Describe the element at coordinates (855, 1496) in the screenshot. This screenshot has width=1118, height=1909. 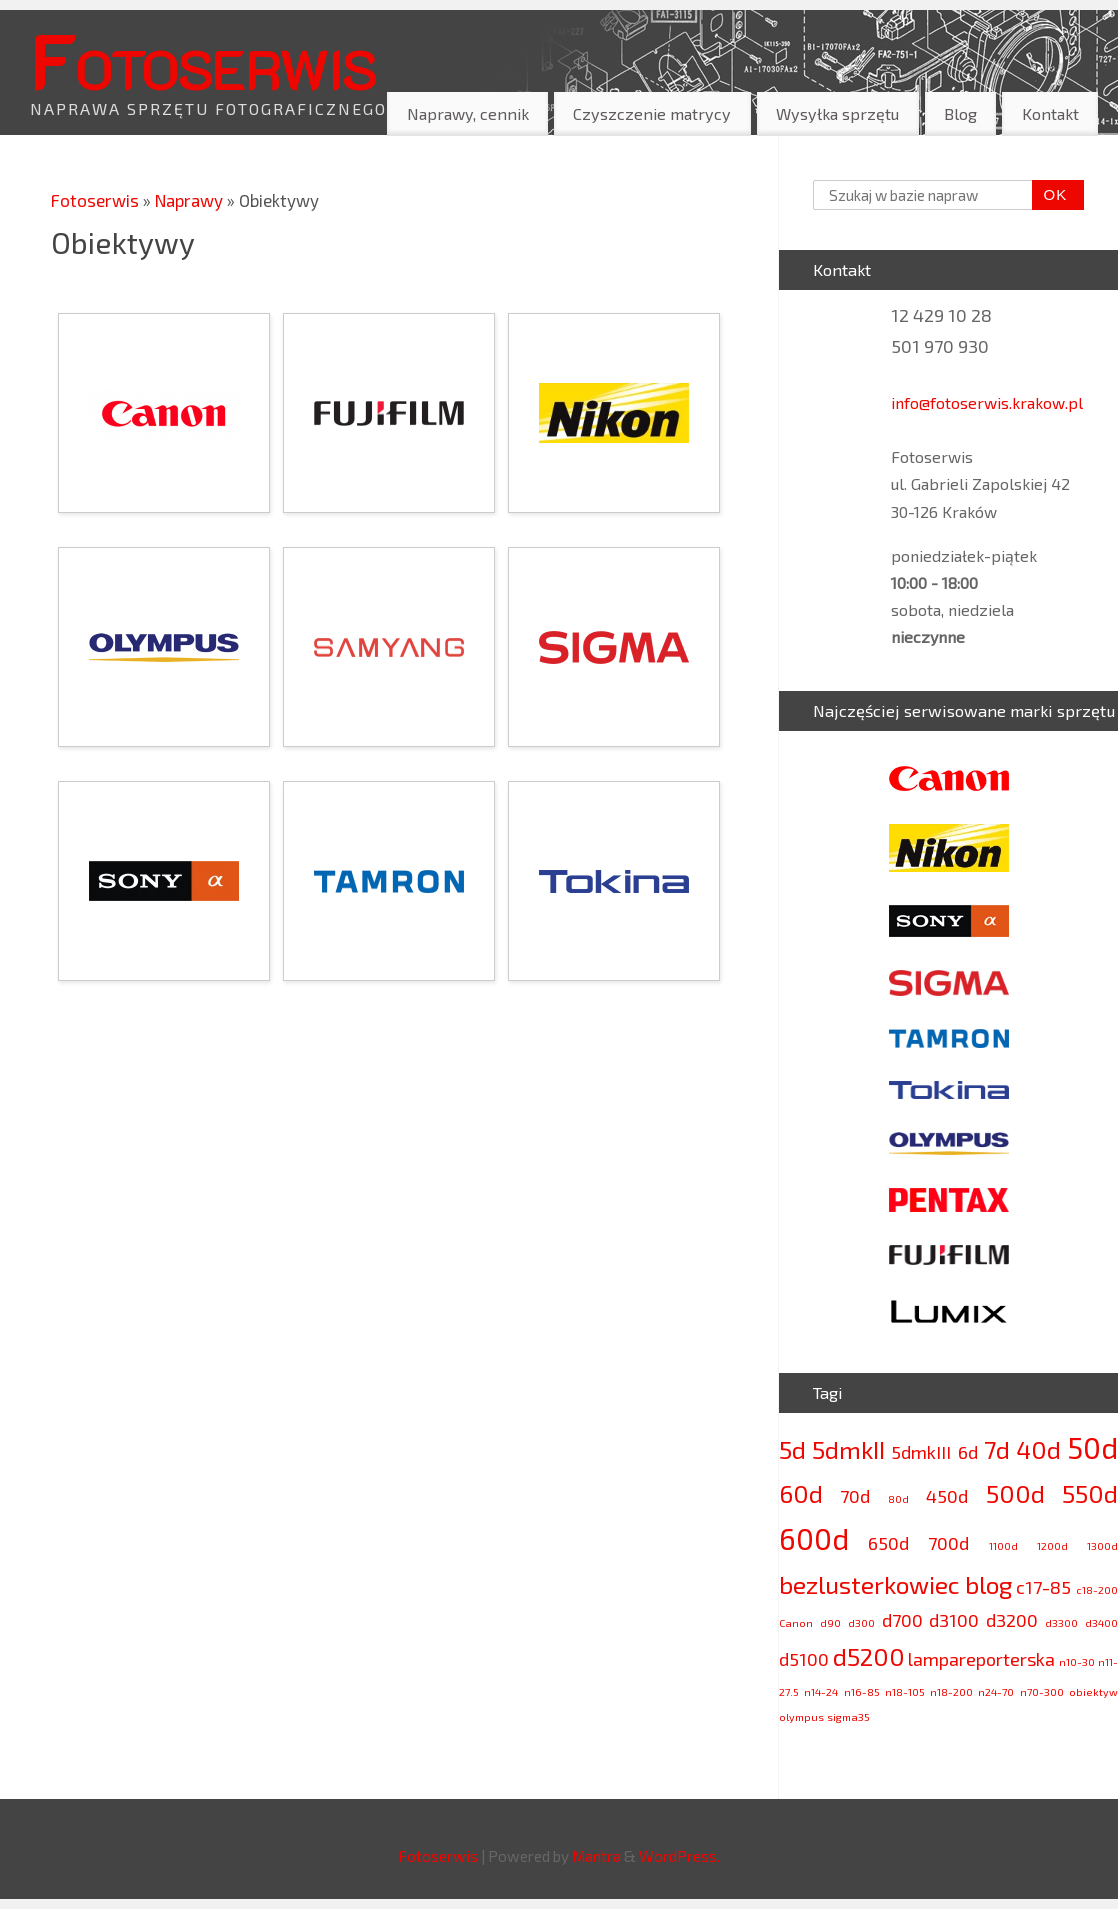
I see `70d [70d (3 elementy)]` at that location.